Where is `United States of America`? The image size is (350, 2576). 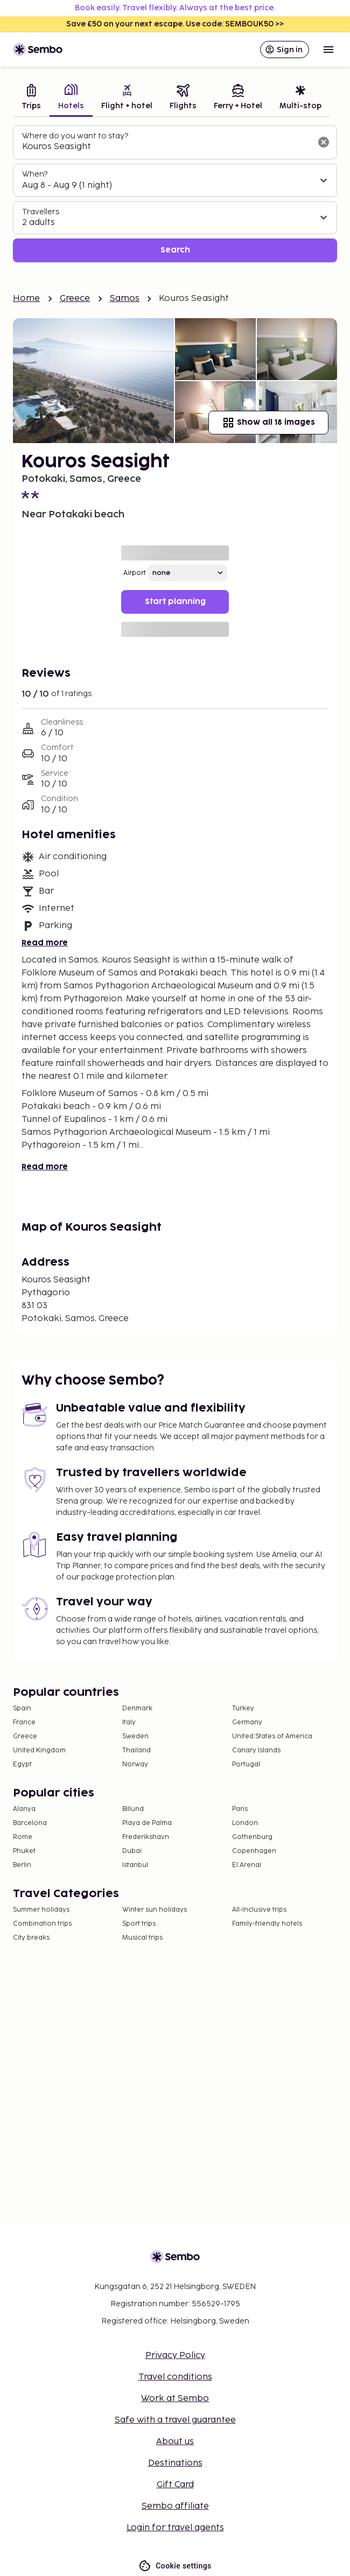
United States of America is located at coordinates (272, 1736).